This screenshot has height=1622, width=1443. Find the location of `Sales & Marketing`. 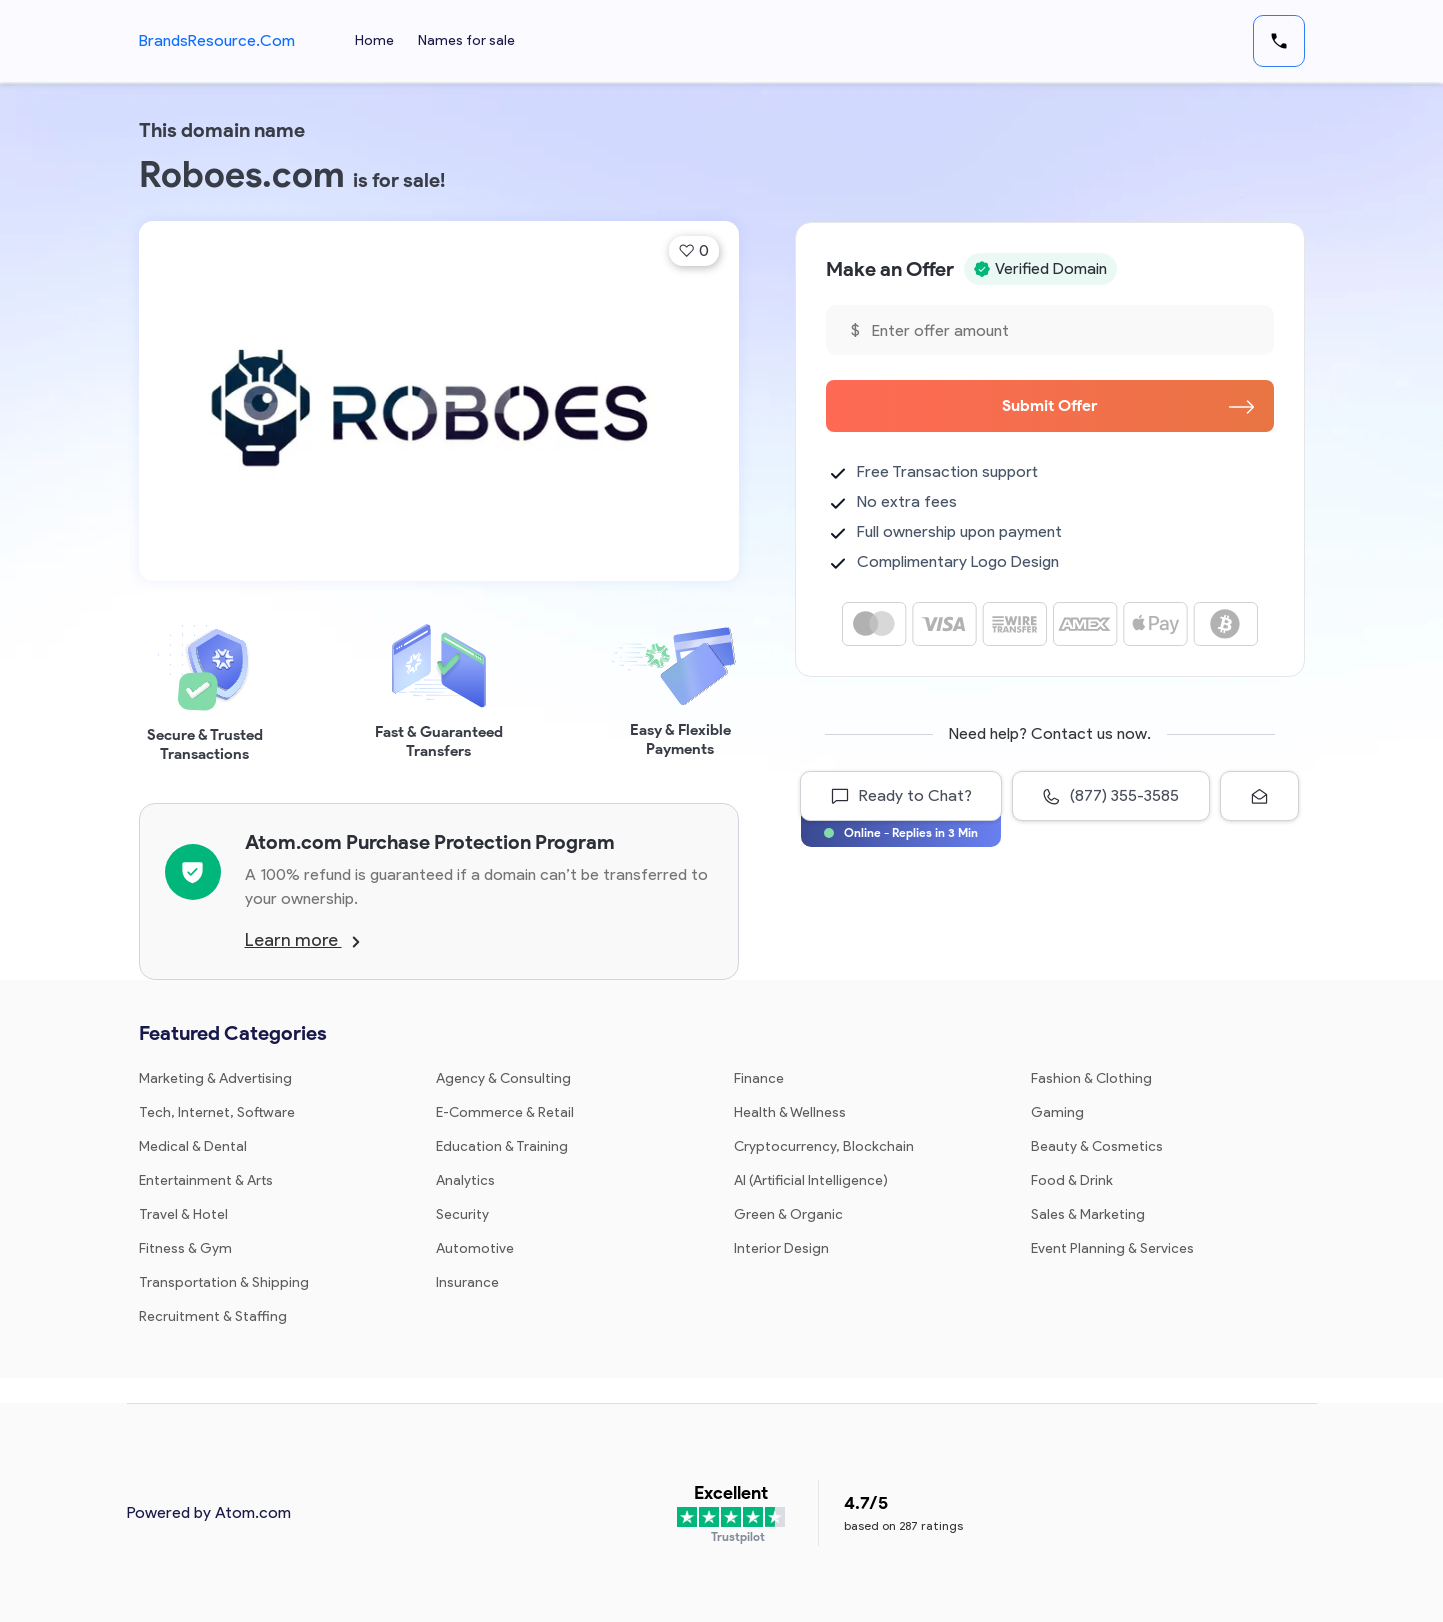

Sales & Marketing is located at coordinates (1088, 1214).